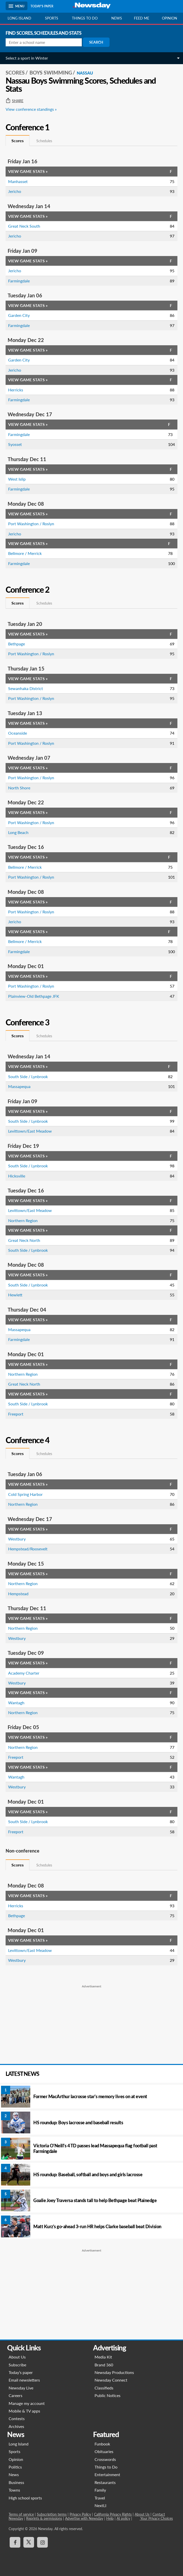  Describe the element at coordinates (24, 2380) in the screenshot. I see `Email newsletters` at that location.